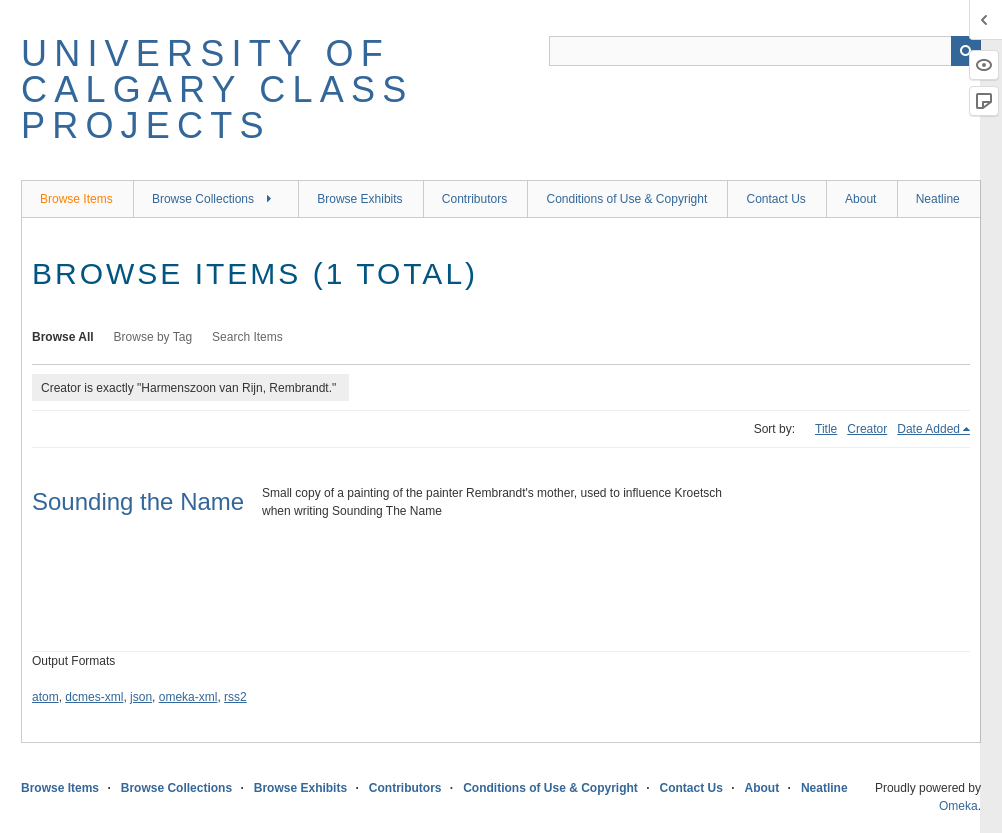 Image resolution: width=1002 pixels, height=833 pixels. I want to click on Neatline, so click(938, 199).